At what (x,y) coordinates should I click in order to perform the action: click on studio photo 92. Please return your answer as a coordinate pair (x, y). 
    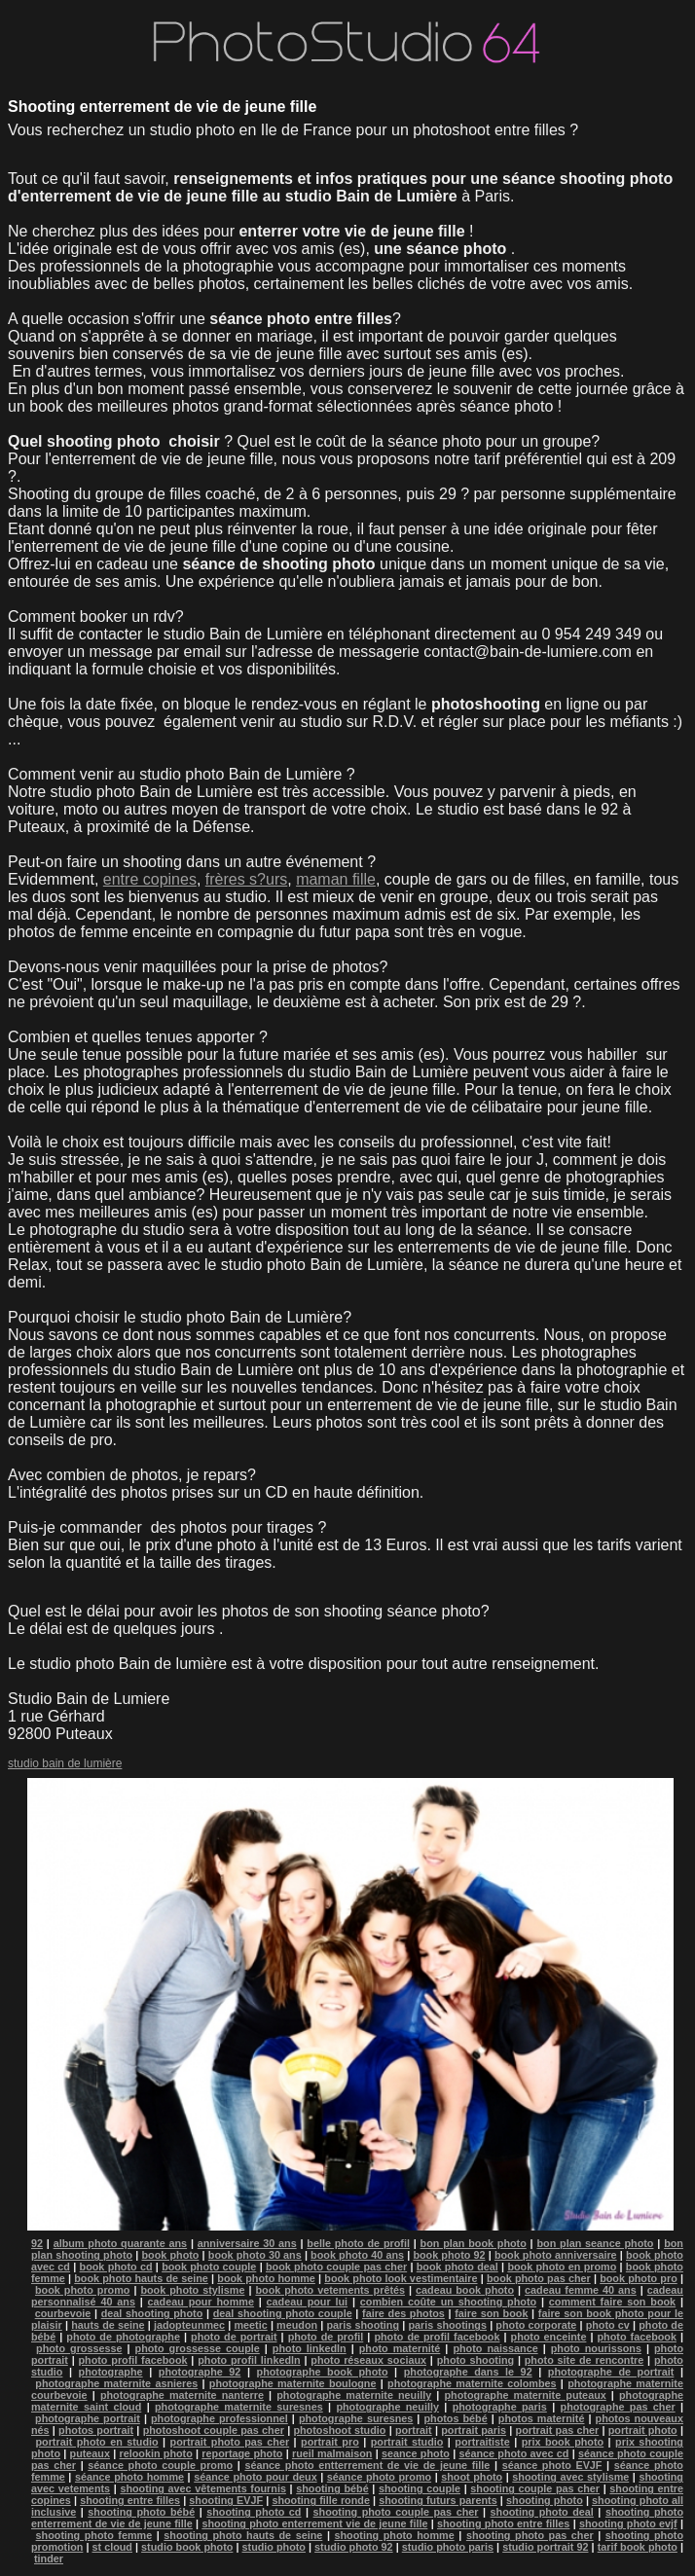
    Looking at the image, I should click on (353, 2547).